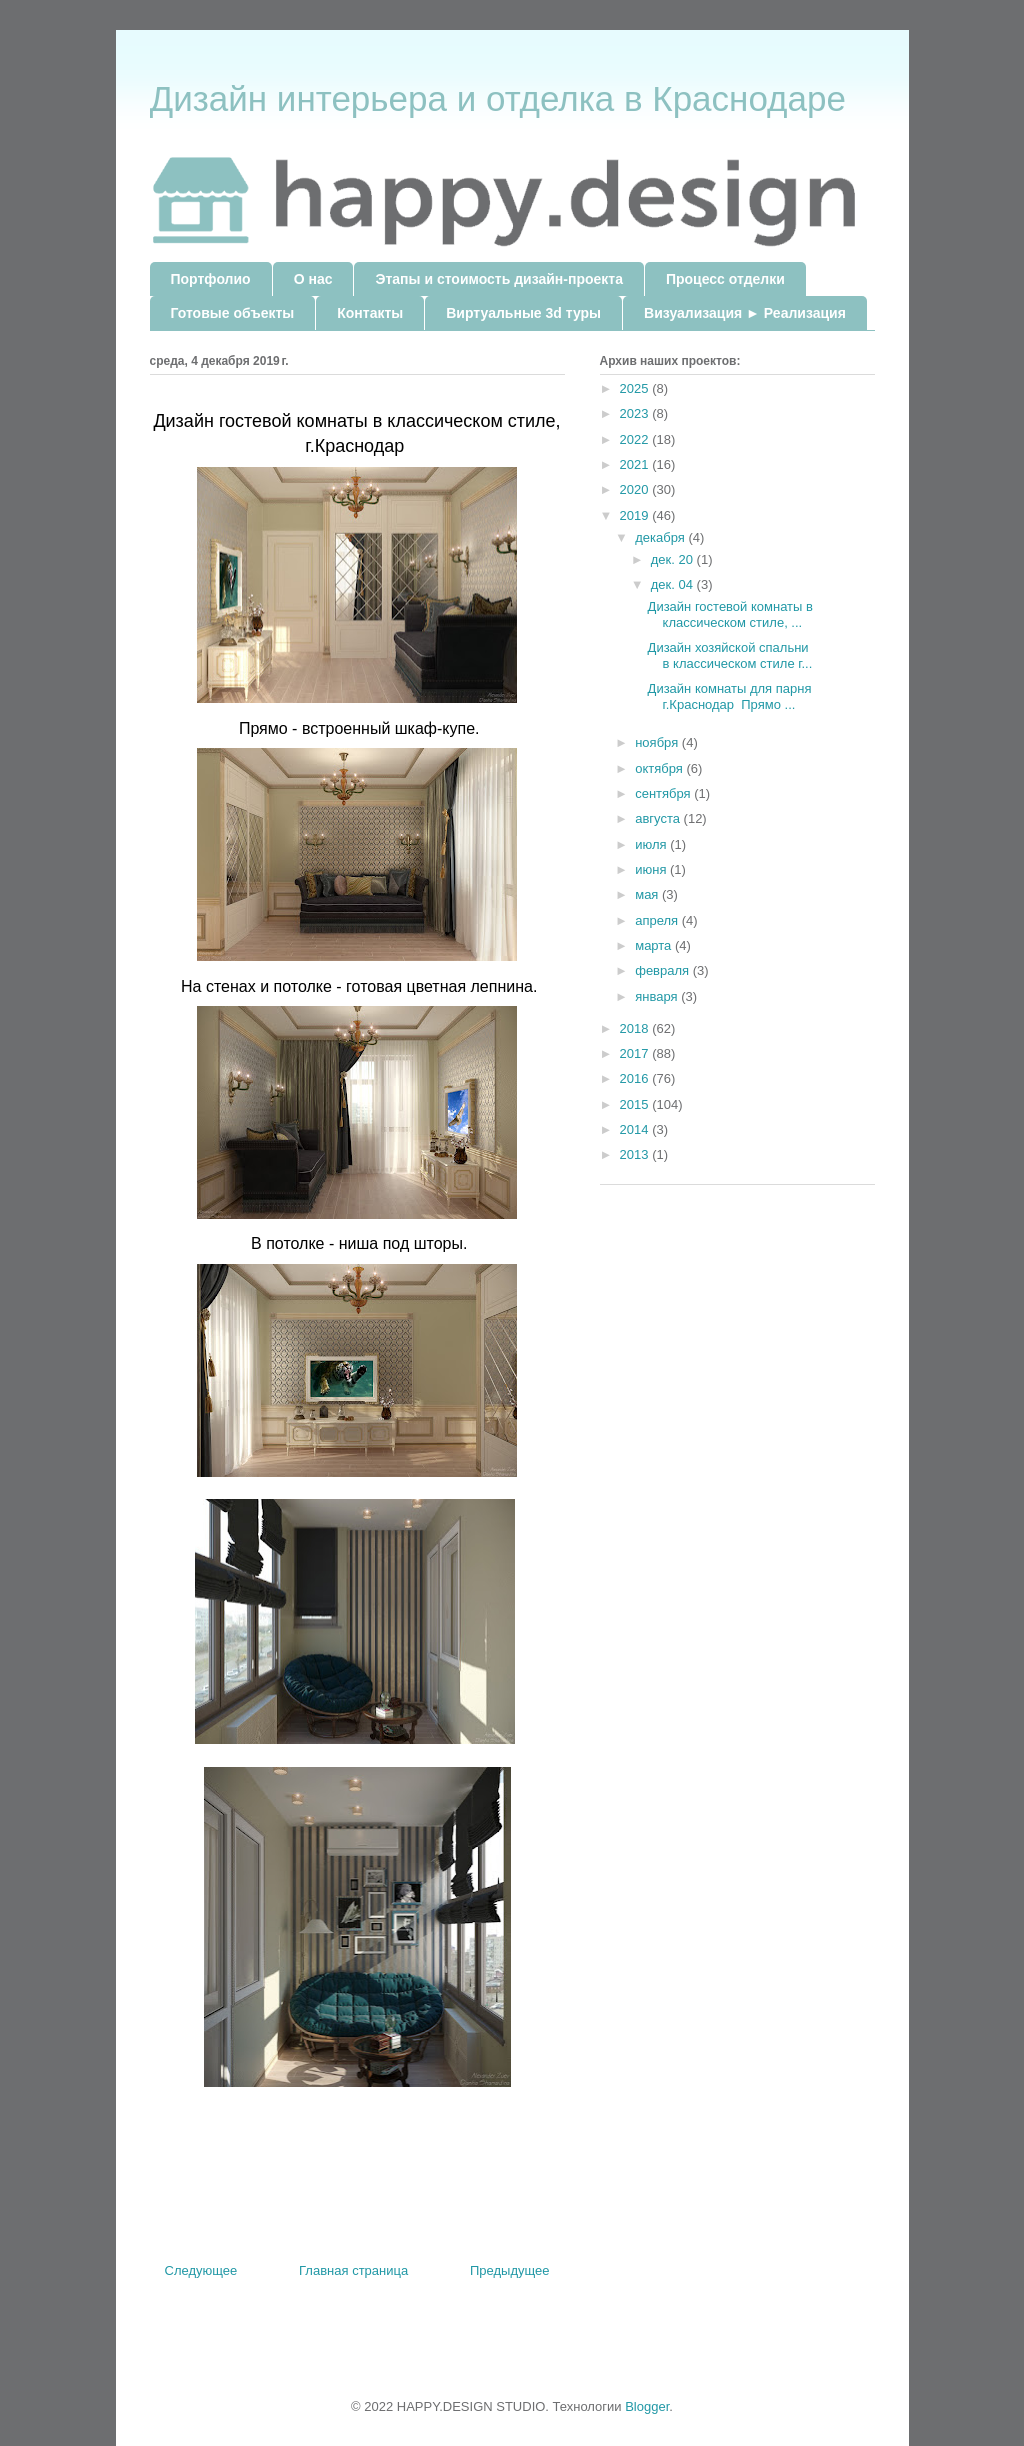 The height and width of the screenshot is (2446, 1024). I want to click on Дизайн интерьера и отделка в Краснодаре, so click(498, 98).